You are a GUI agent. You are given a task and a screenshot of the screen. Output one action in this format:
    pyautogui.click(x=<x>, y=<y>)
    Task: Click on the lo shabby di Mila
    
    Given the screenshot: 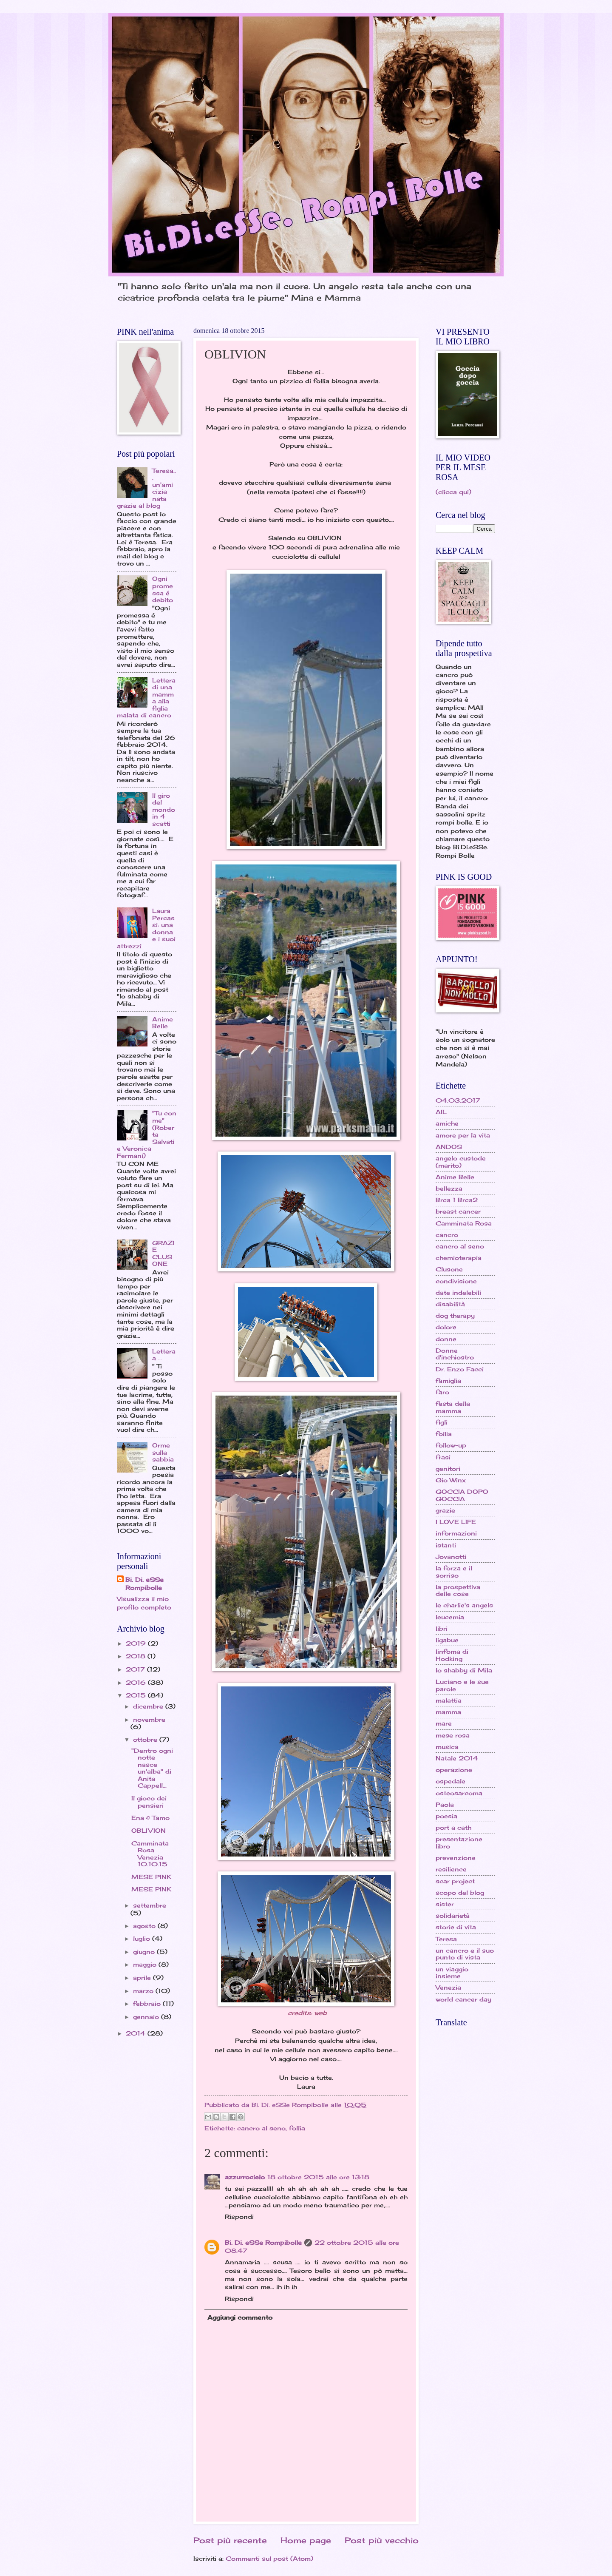 What is the action you would take?
    pyautogui.click(x=464, y=1670)
    